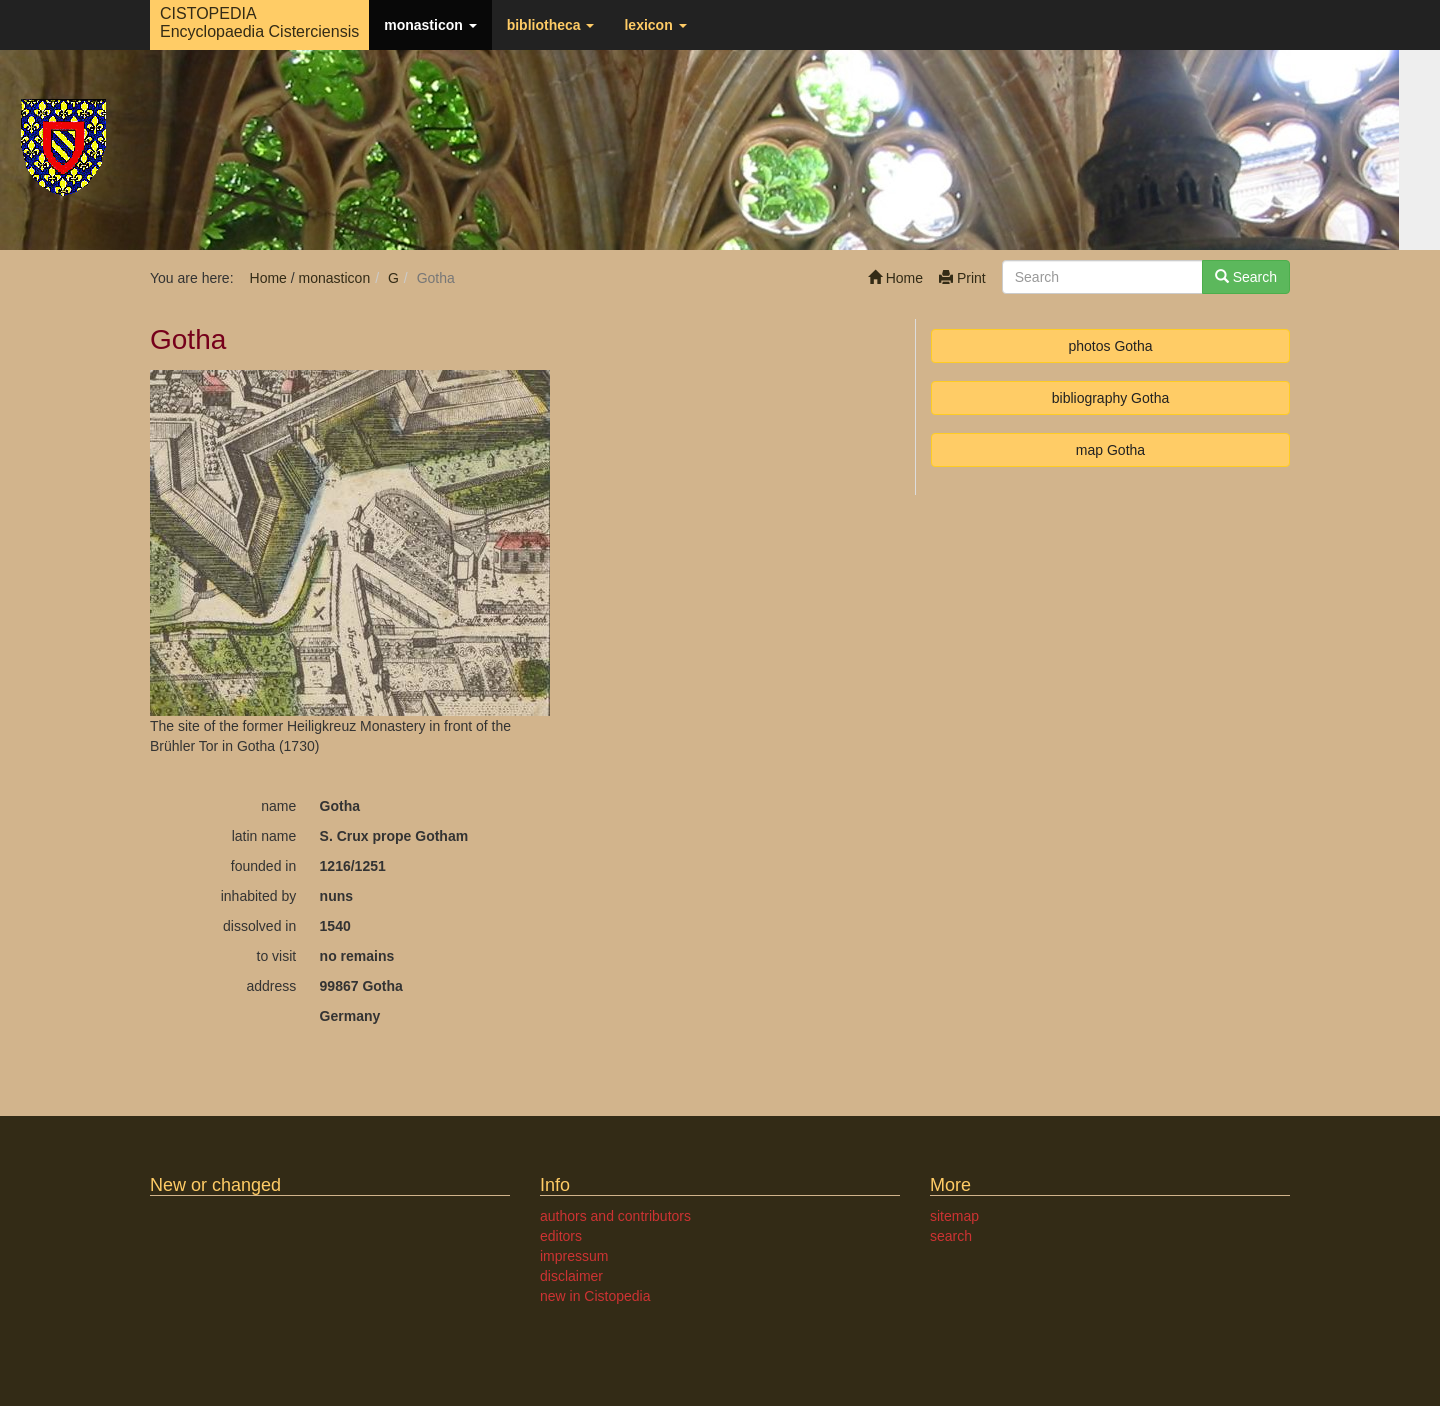 This screenshot has height=1406, width=1440. I want to click on authors and contributors, so click(615, 1216).